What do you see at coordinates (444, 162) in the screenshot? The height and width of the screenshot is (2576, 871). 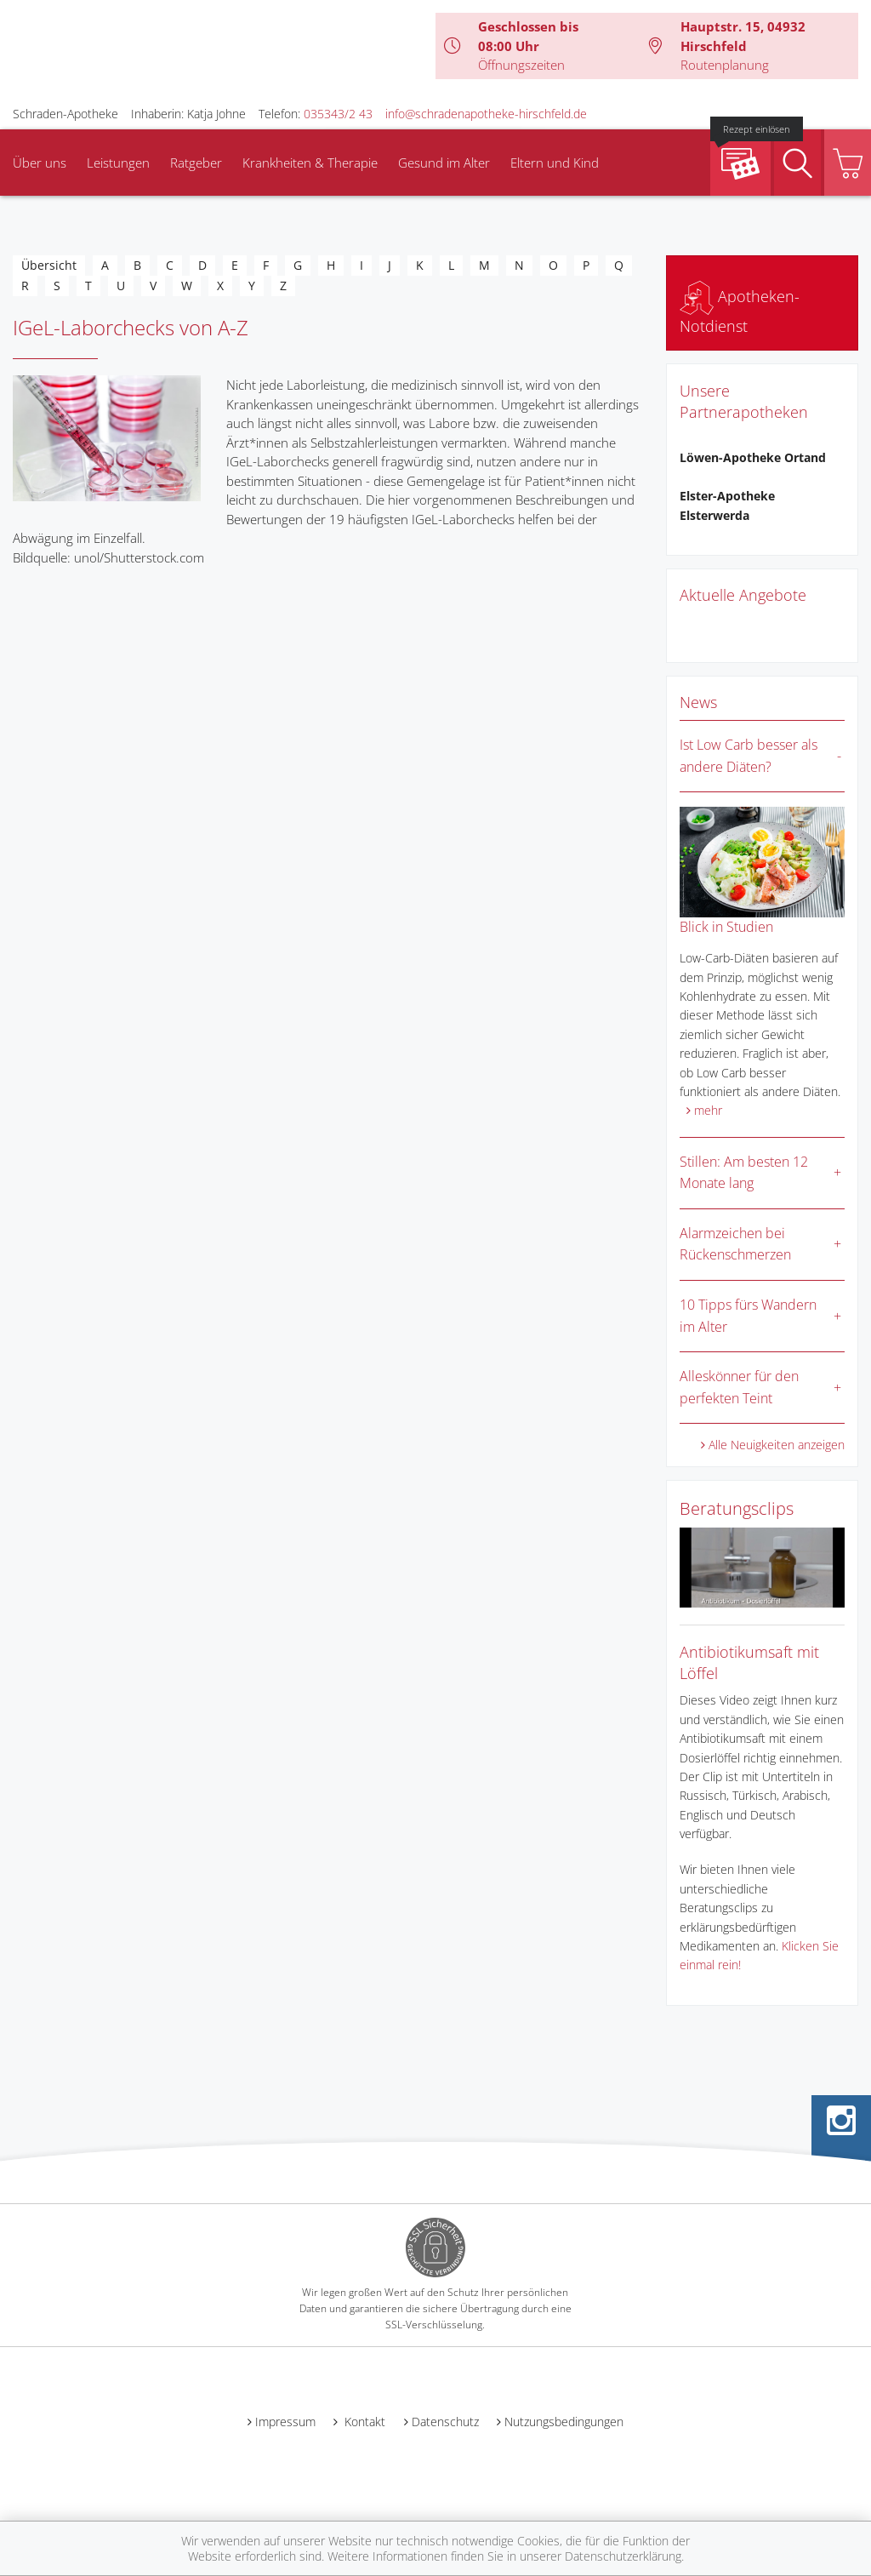 I see `Gesund im Alter` at bounding box center [444, 162].